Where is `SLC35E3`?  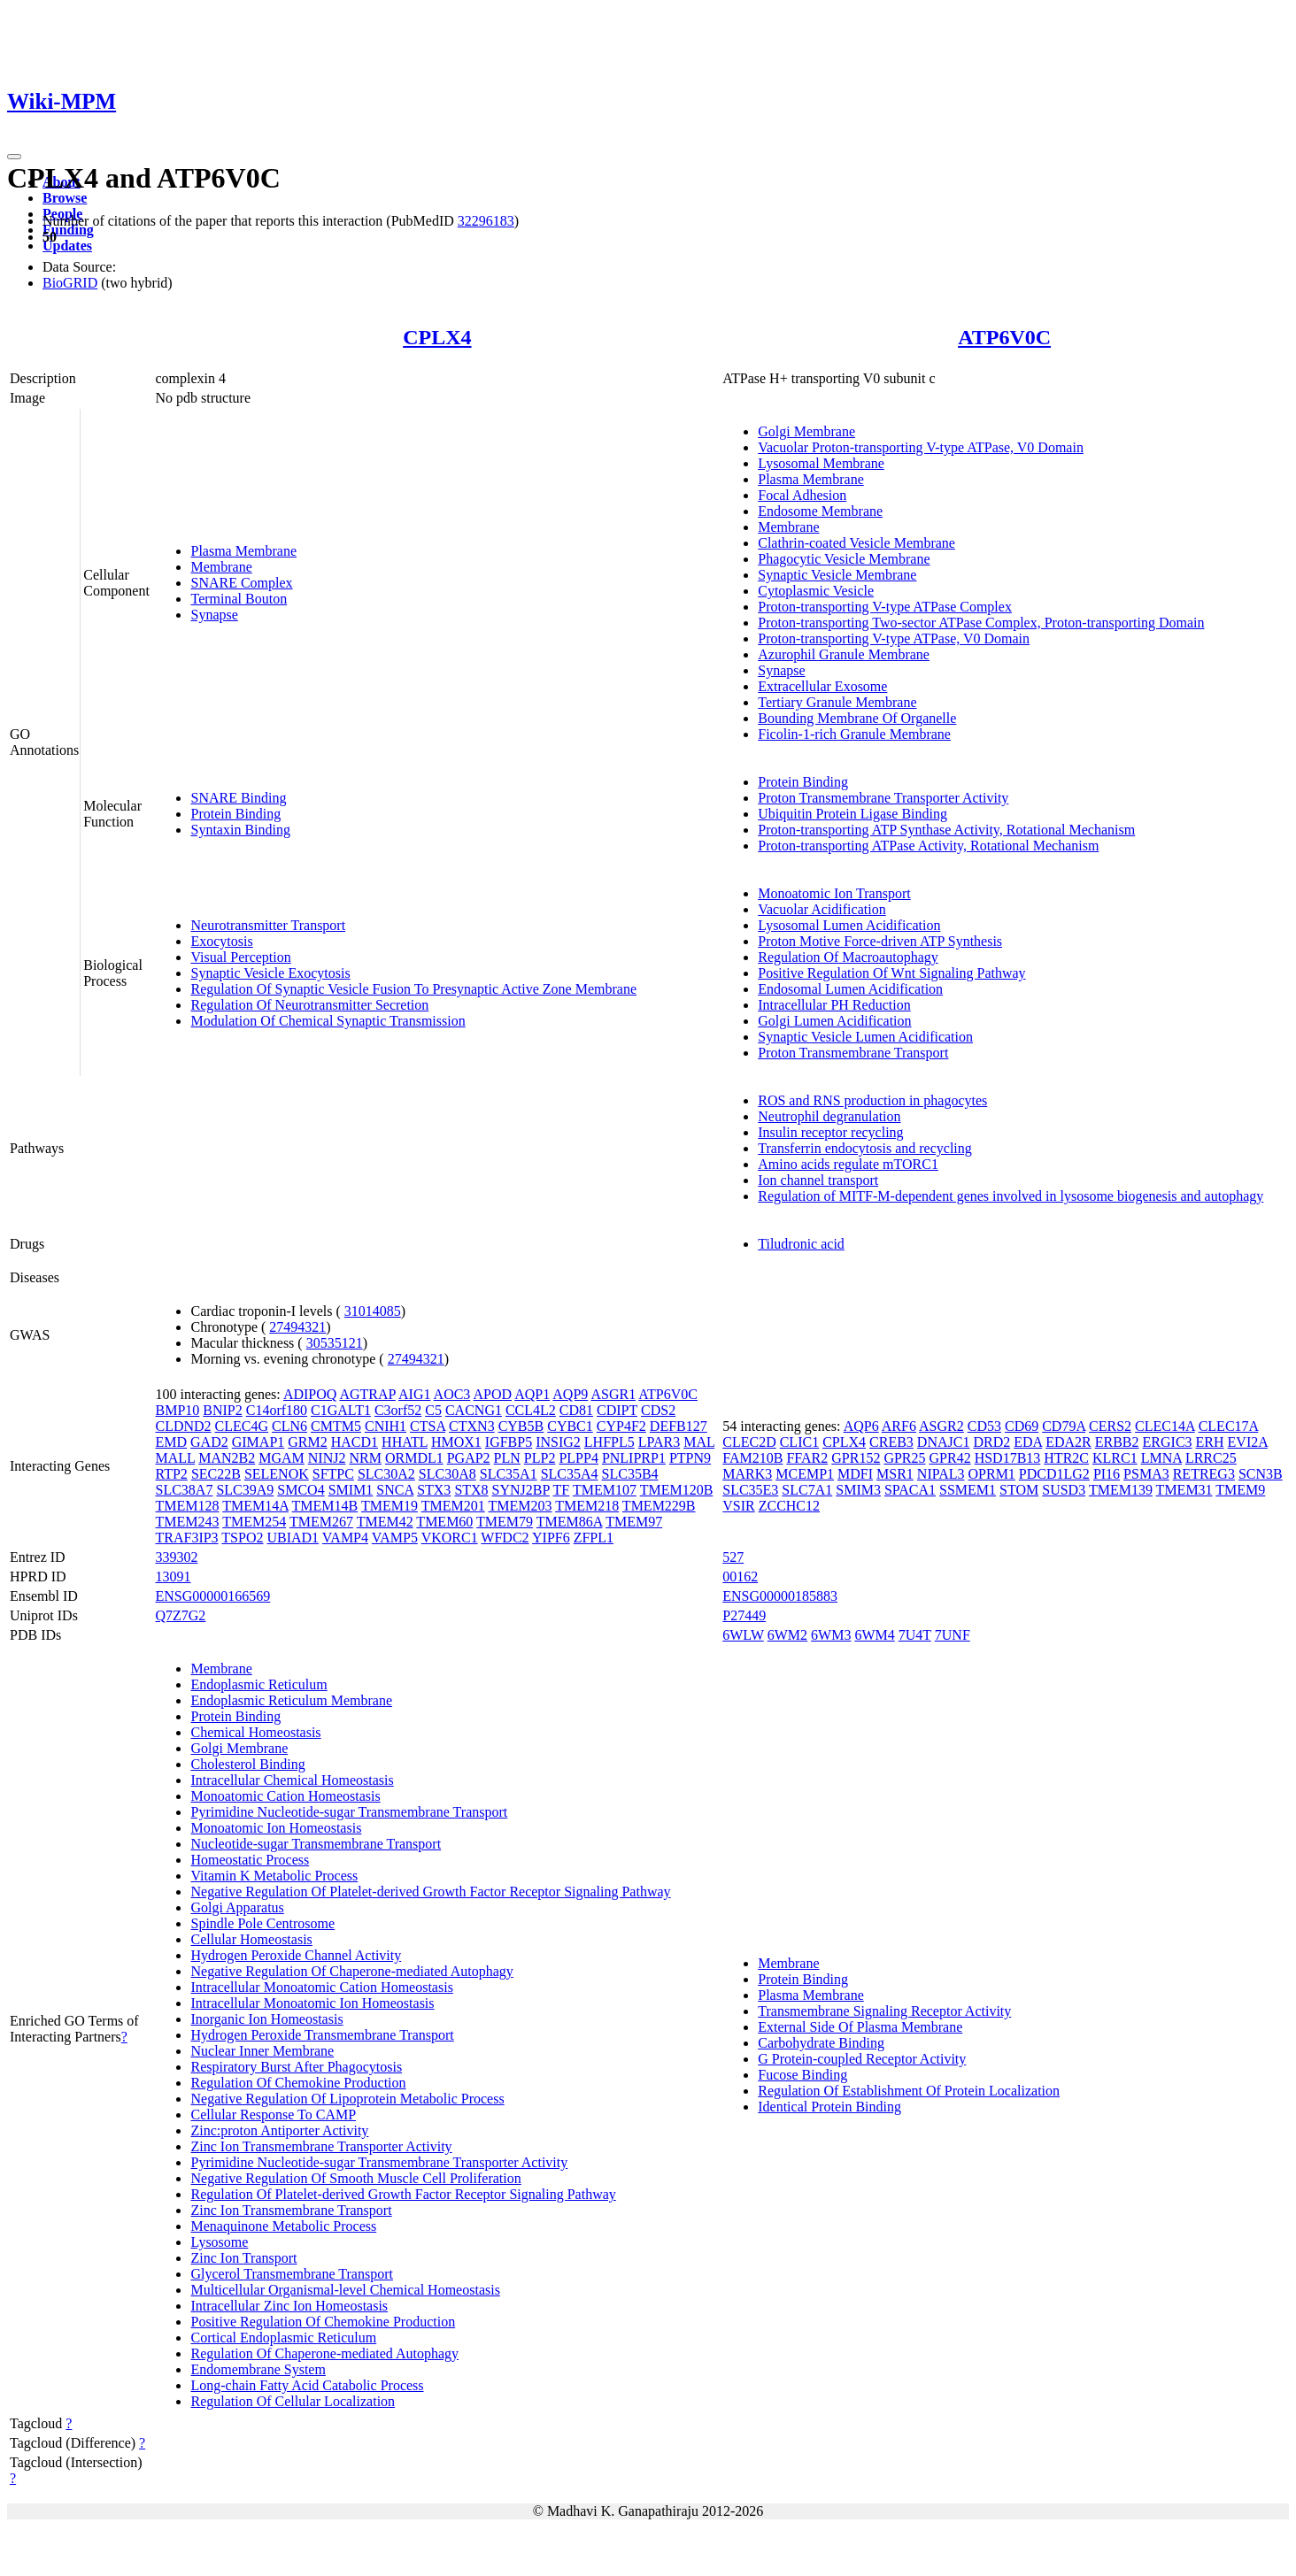
SLC35E3 is located at coordinates (750, 1489).